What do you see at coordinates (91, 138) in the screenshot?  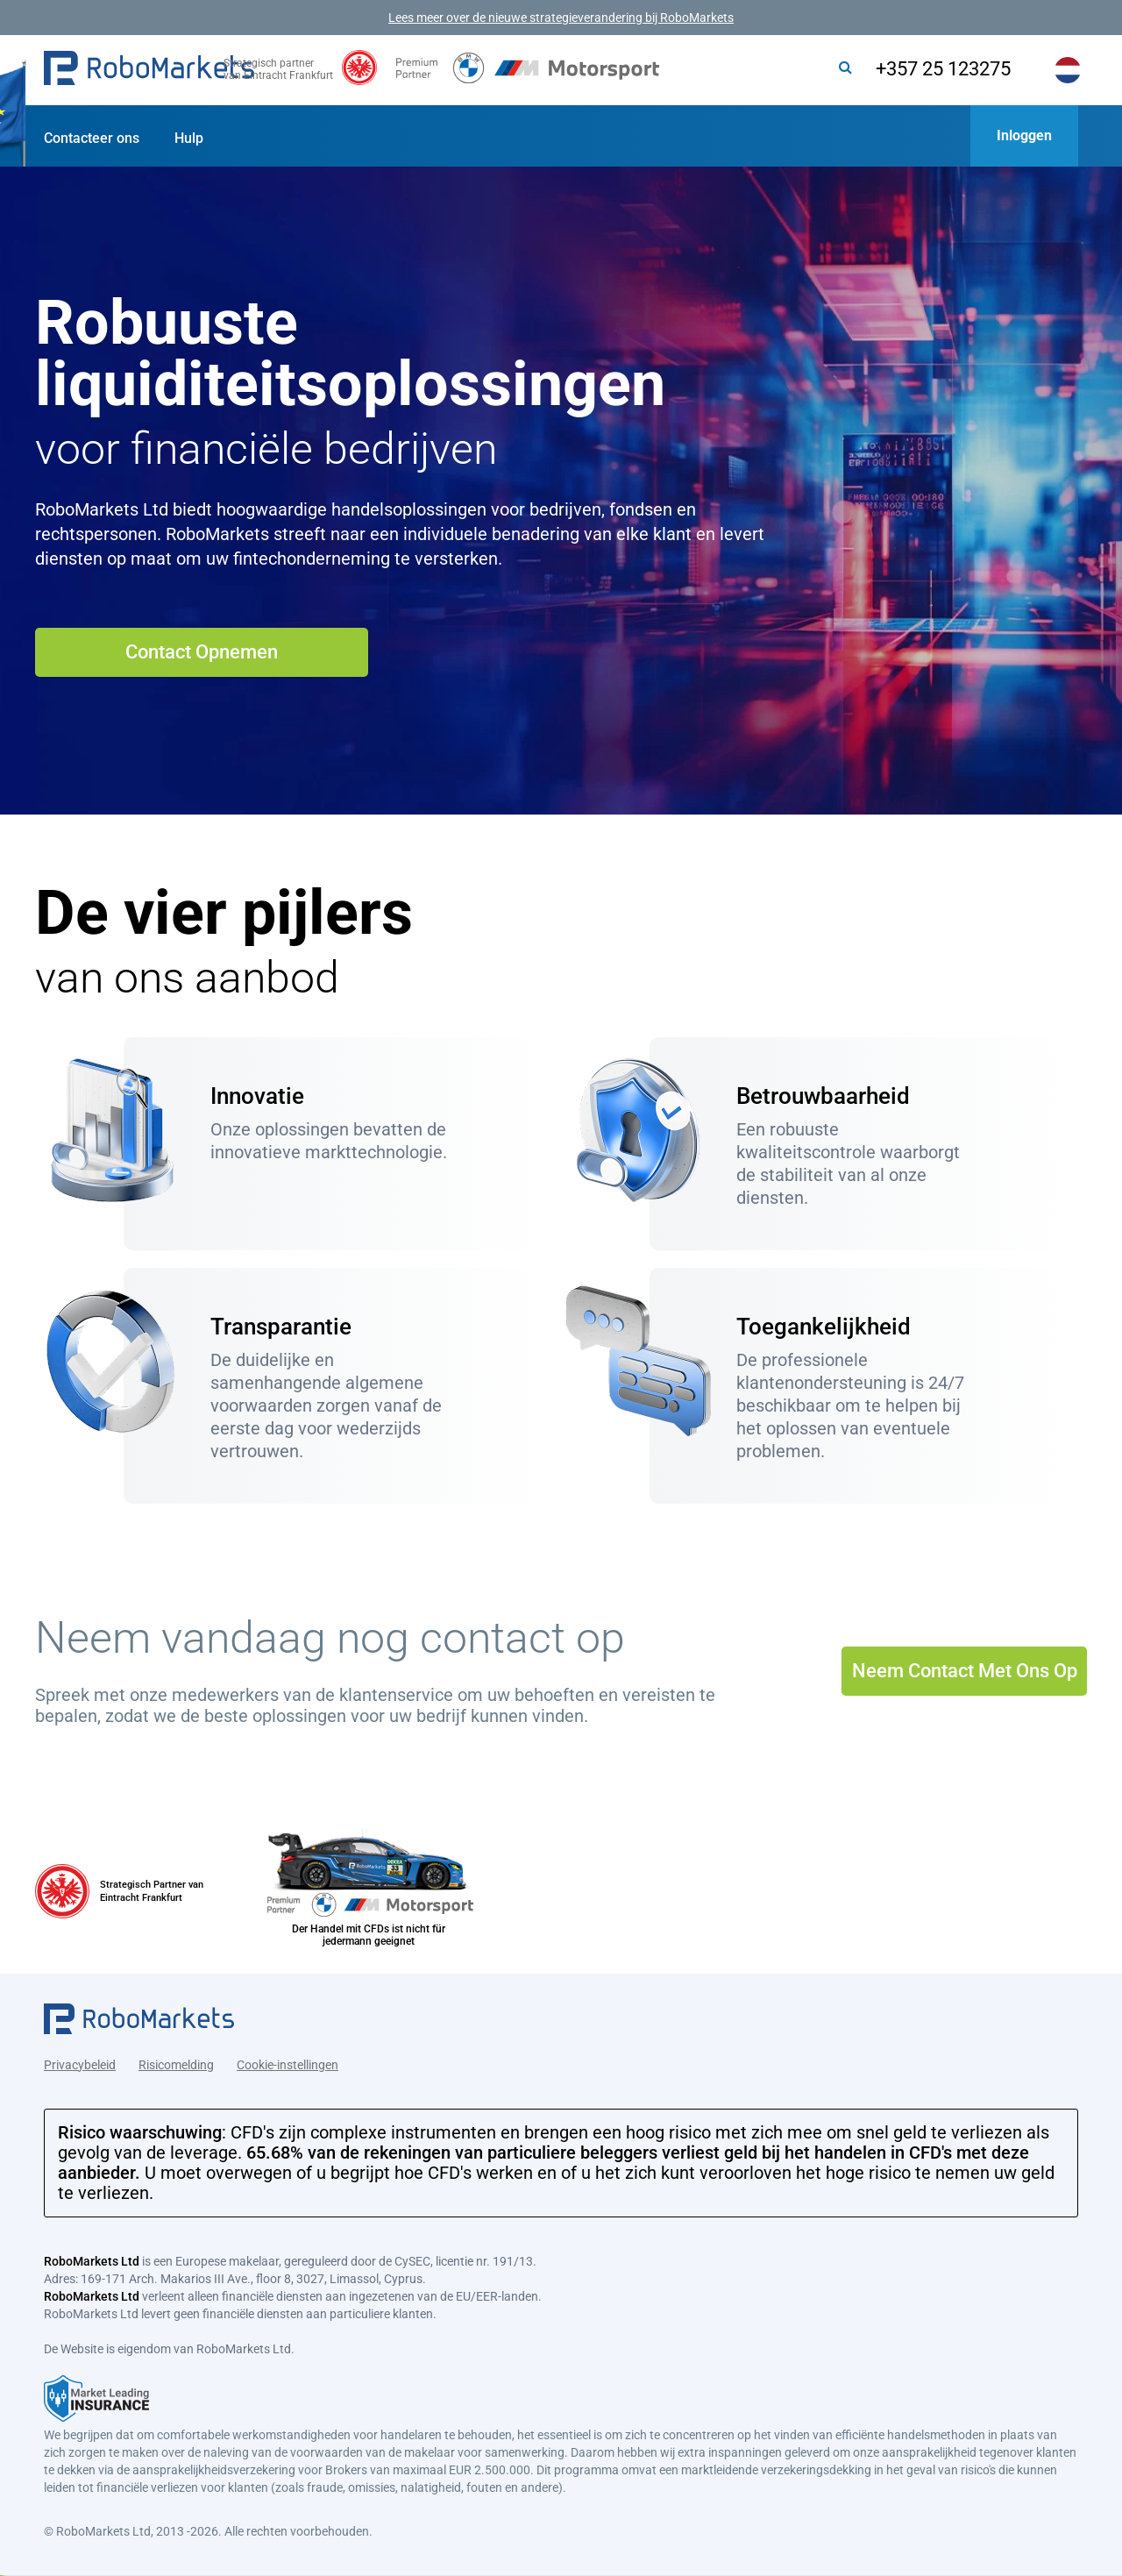 I see `Contacteer ons` at bounding box center [91, 138].